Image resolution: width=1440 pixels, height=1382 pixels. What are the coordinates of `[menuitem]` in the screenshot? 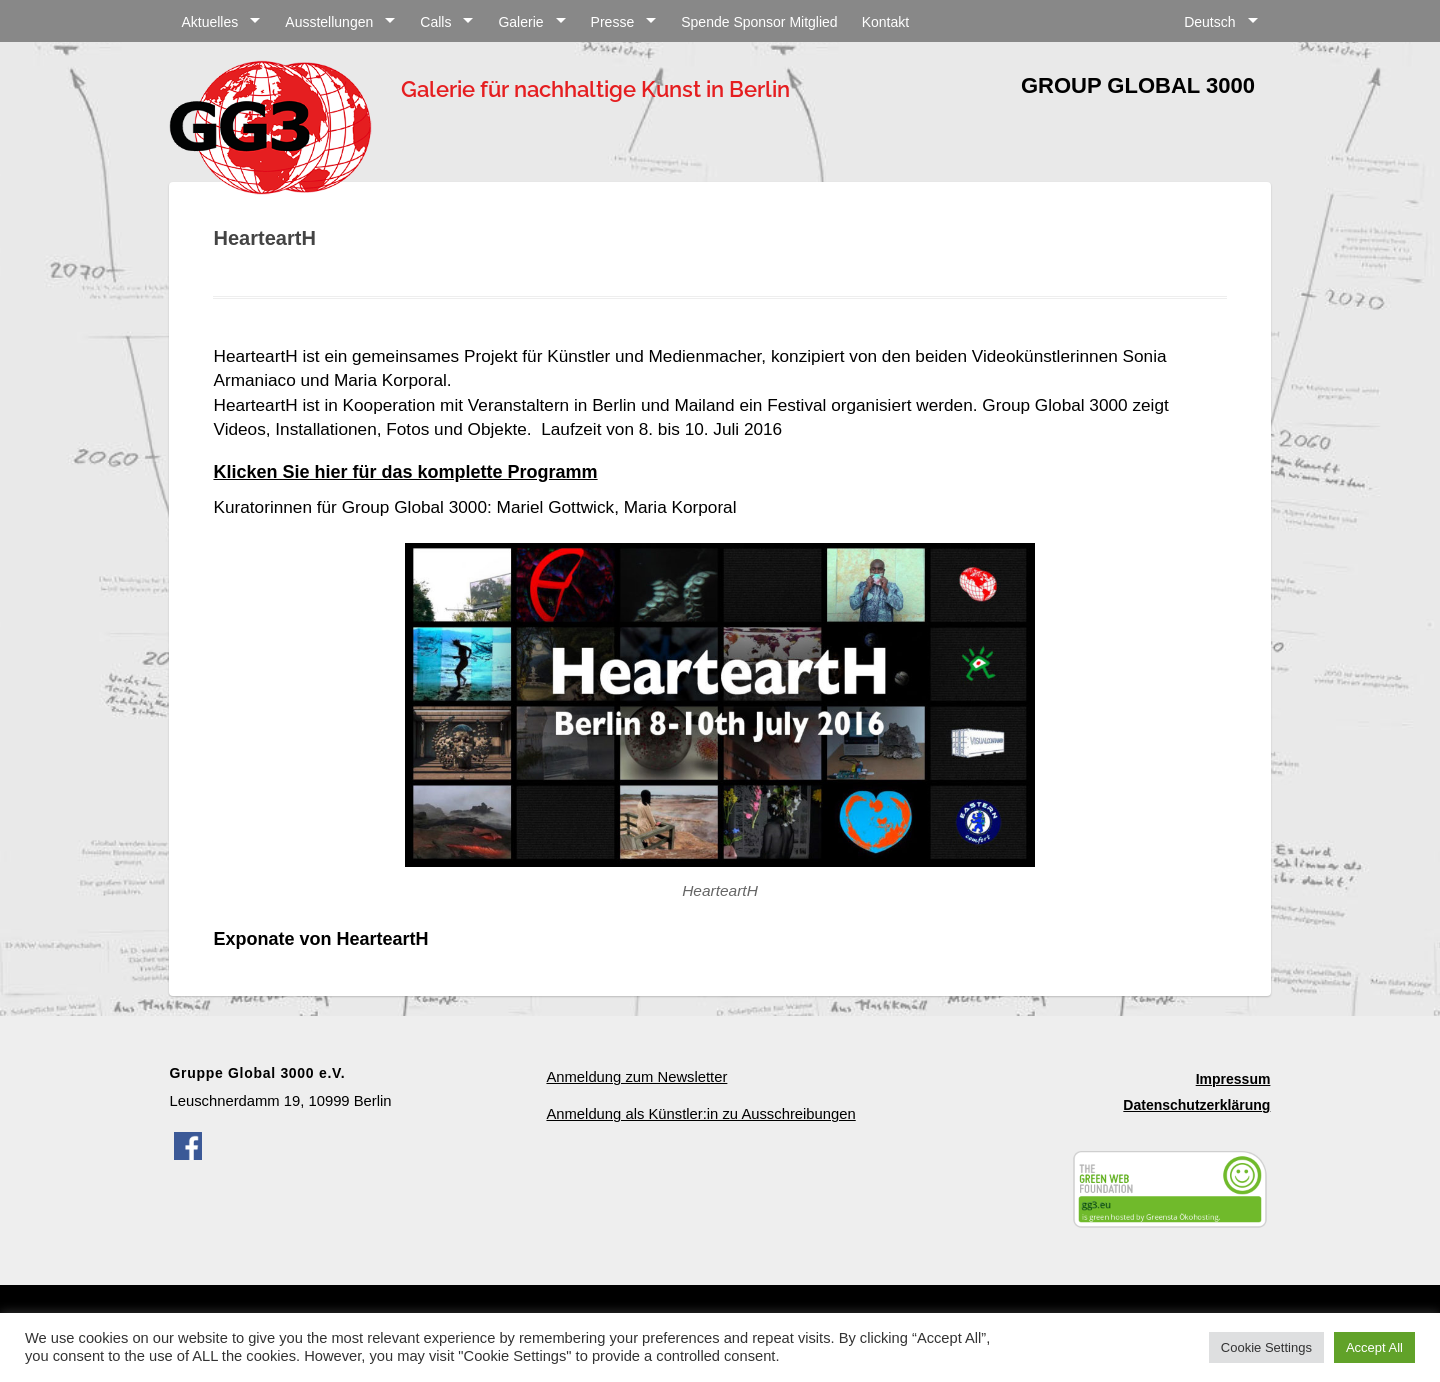 It's located at (1221, 19).